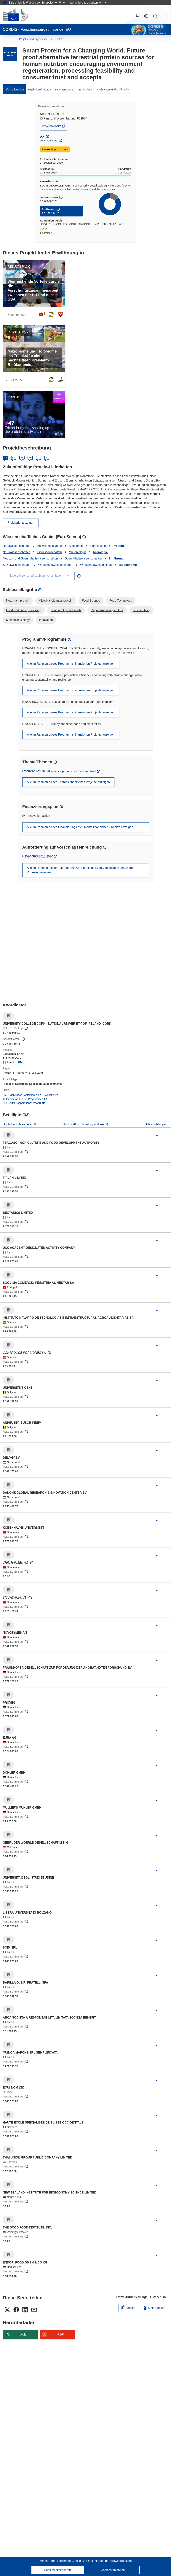  What do you see at coordinates (58, 2570) in the screenshot?
I see `Cookies akzeptieren.` at bounding box center [58, 2570].